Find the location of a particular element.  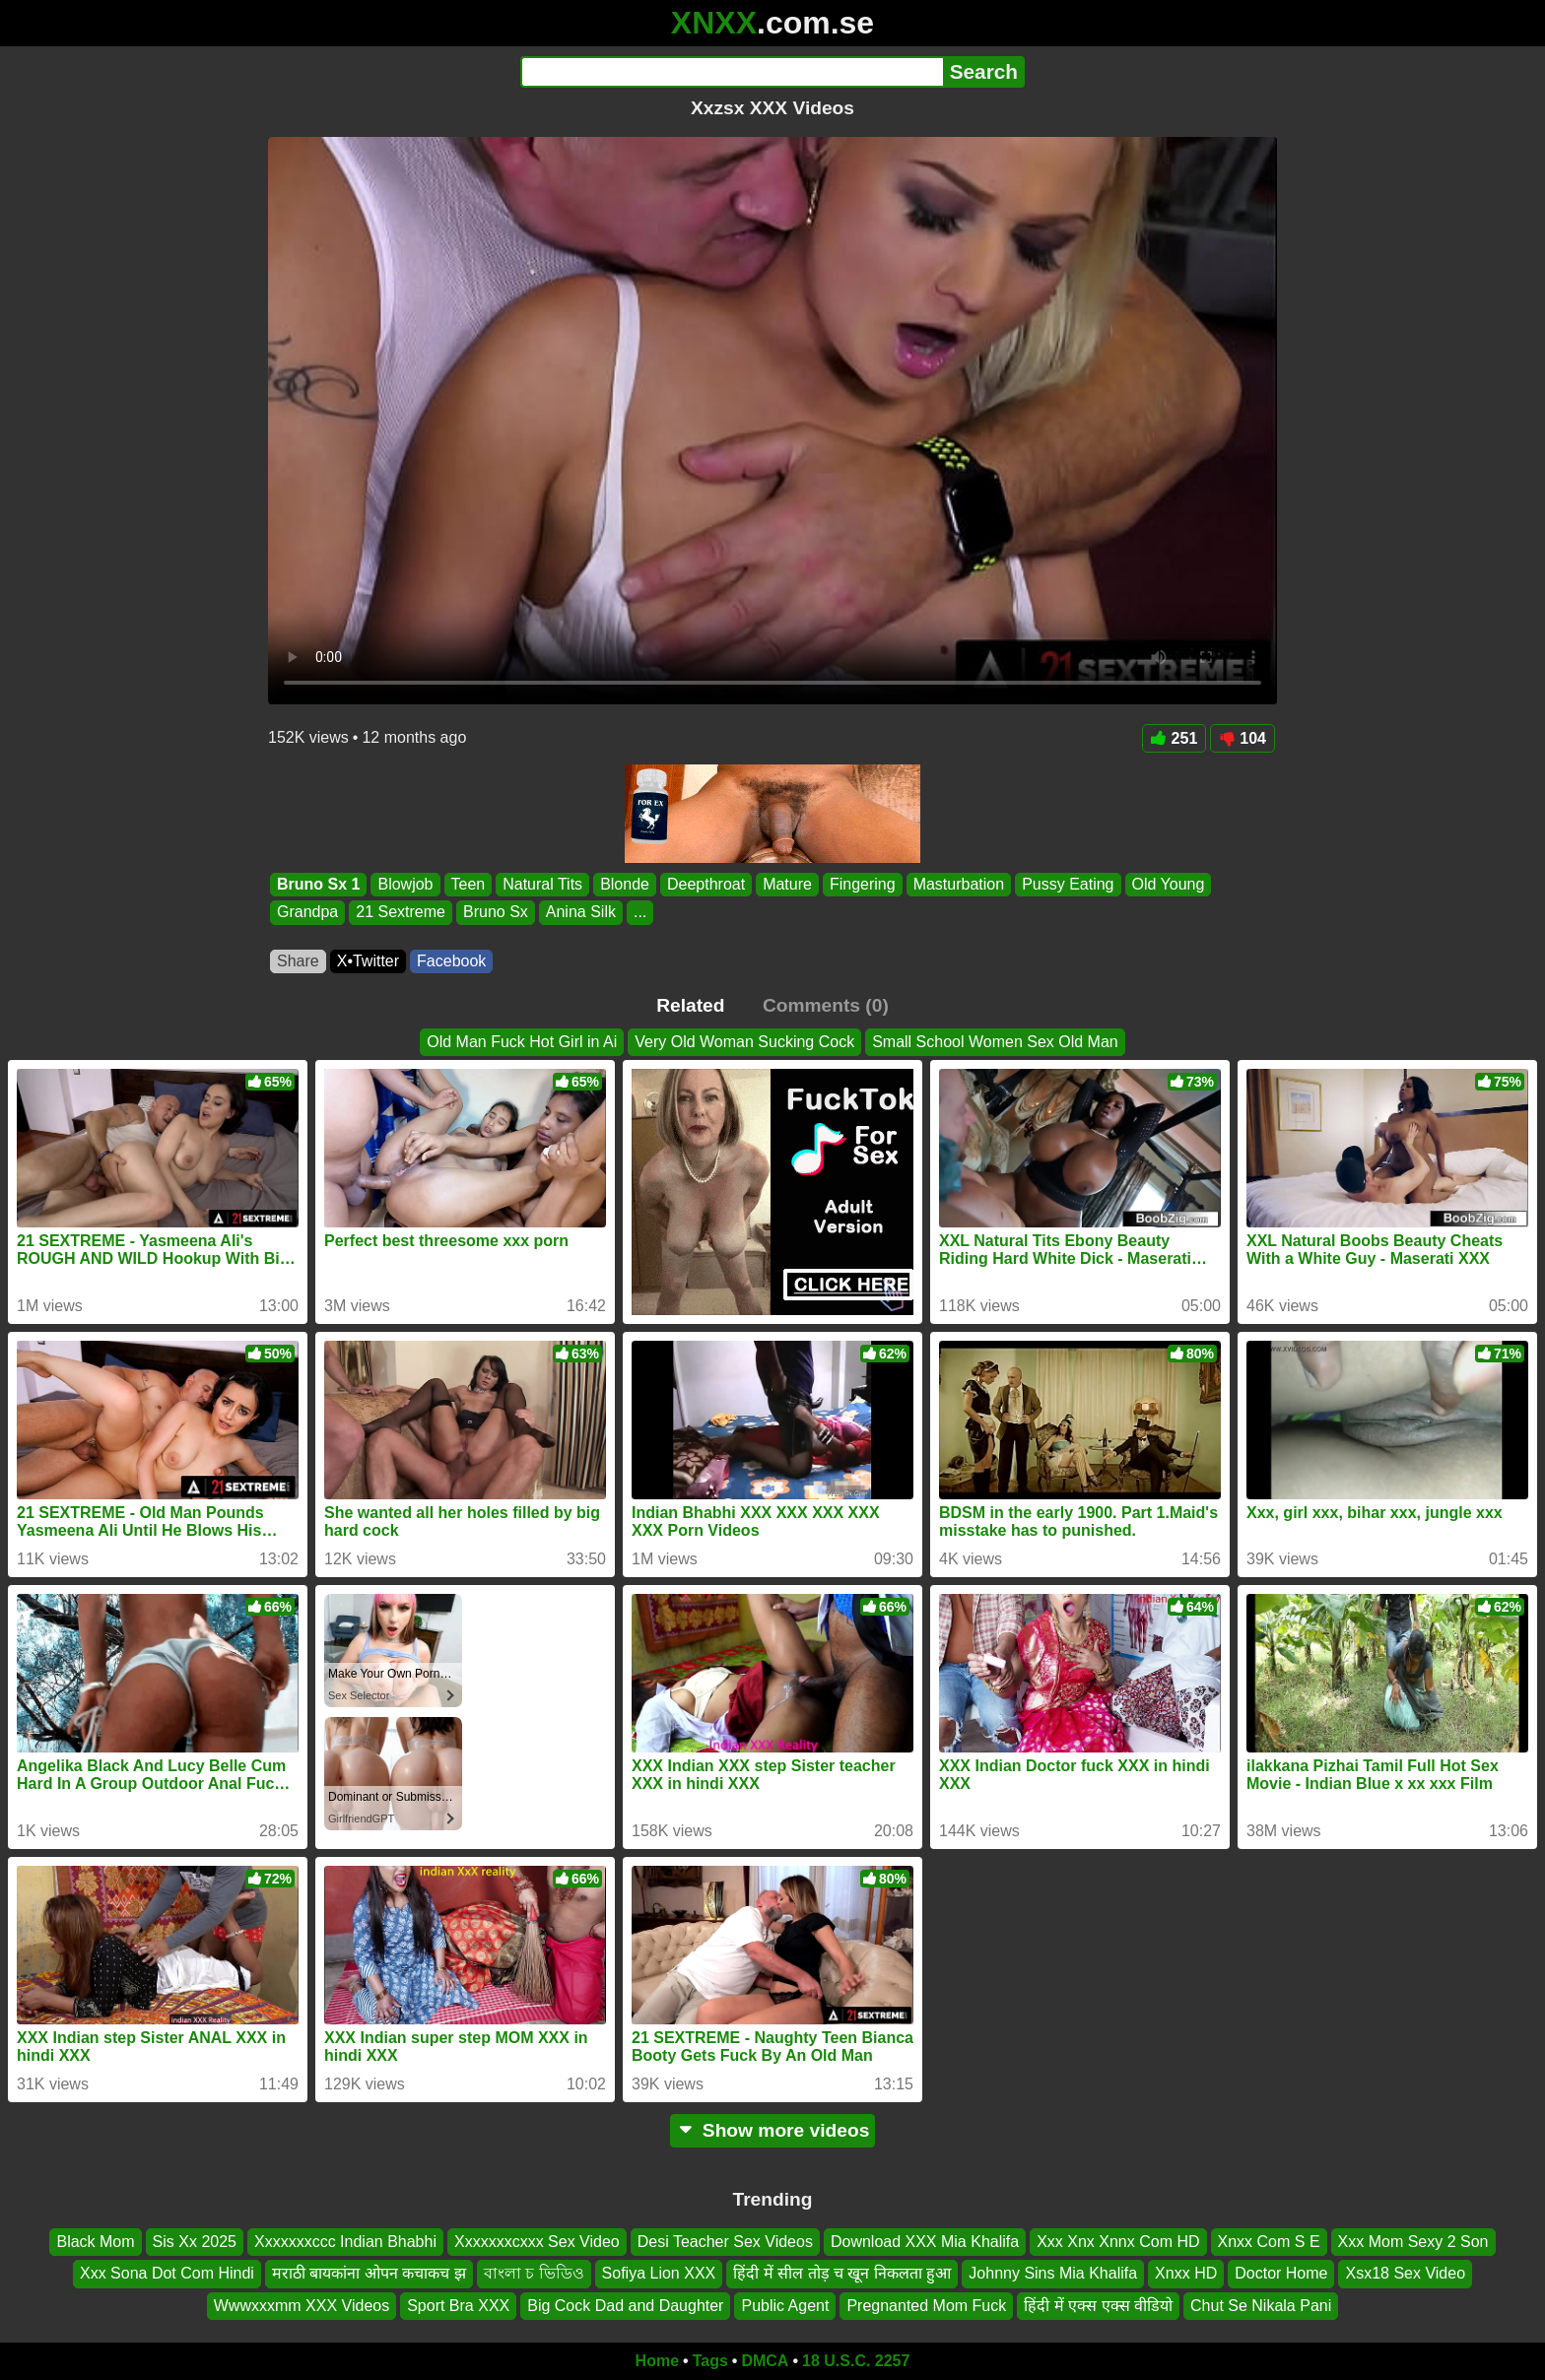

Very Old Woman Sucking Cock is located at coordinates (744, 1041).